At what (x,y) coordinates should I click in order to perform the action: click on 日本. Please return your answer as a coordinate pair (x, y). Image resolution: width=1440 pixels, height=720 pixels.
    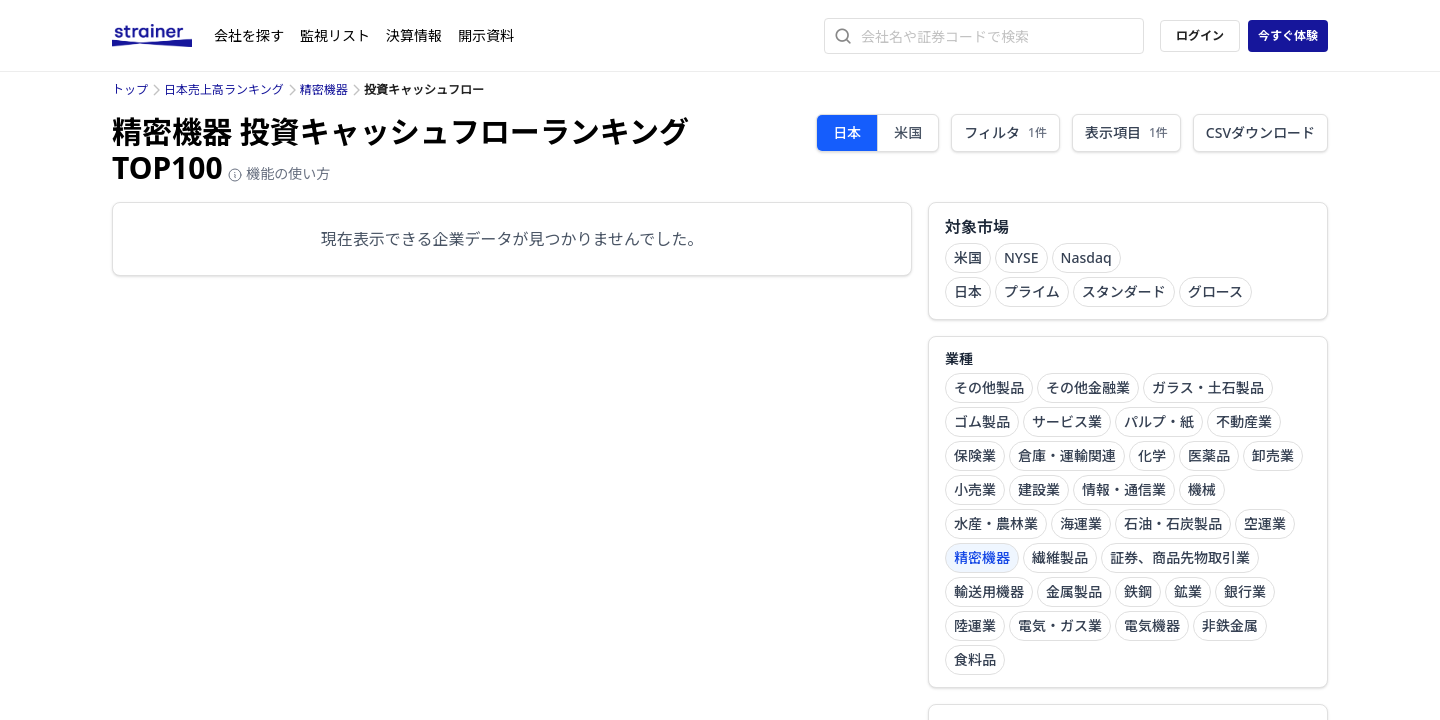
    Looking at the image, I should click on (847, 132).